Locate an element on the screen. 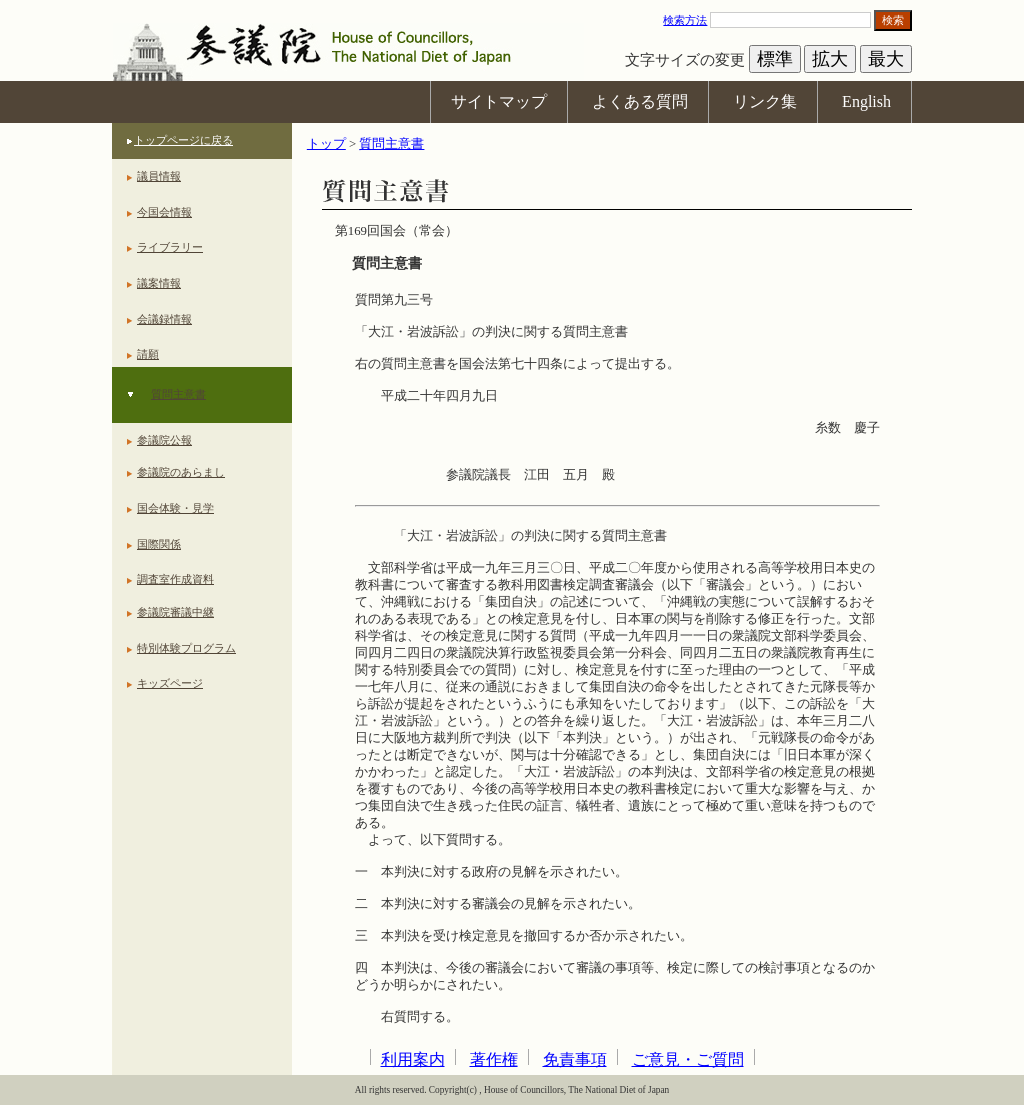 The width and height of the screenshot is (1024, 1105). 検索 is located at coordinates (893, 20).